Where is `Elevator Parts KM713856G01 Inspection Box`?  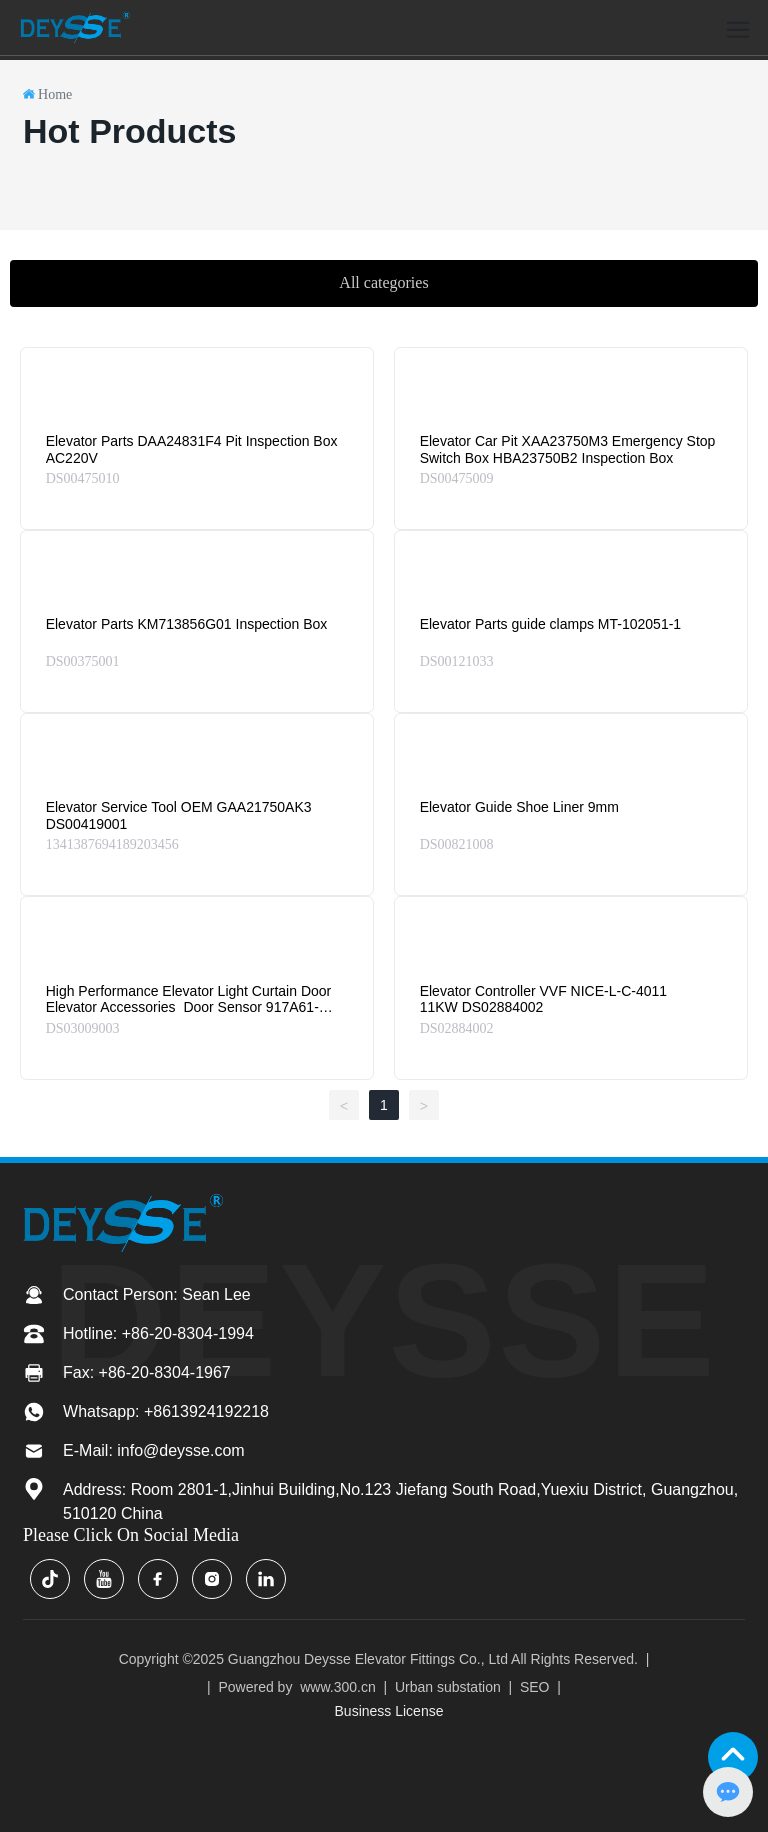
Elevator Parts KM713856G01 Inspection Box is located at coordinates (187, 624).